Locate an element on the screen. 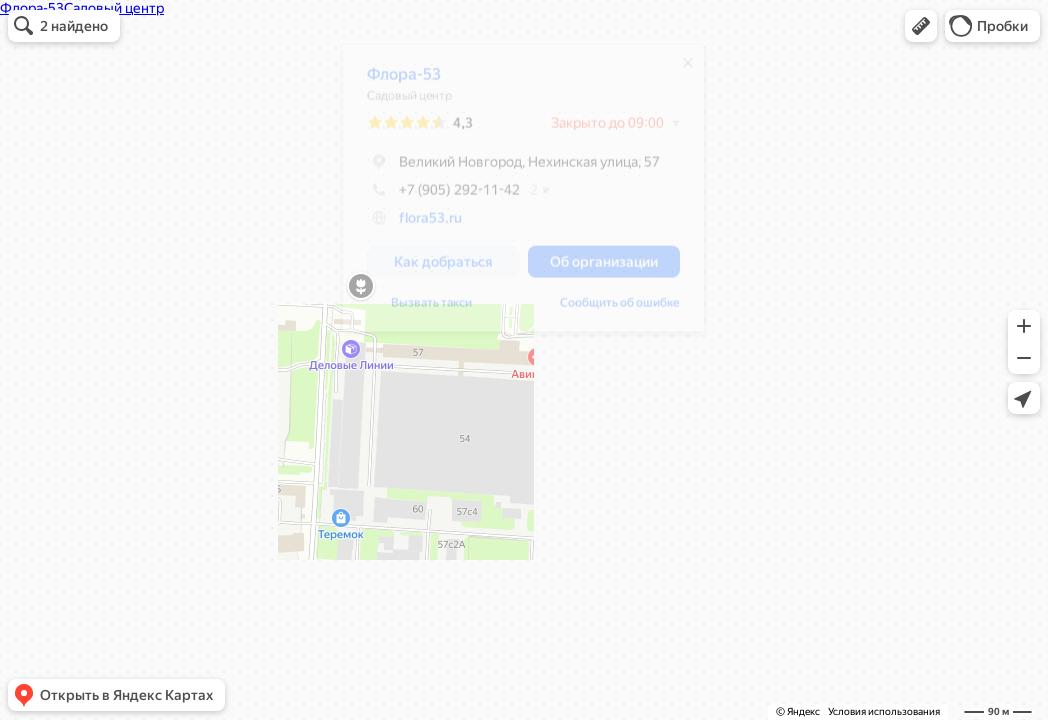 This screenshot has height=720, width=1048. Флора-53 is located at coordinates (394, 81).